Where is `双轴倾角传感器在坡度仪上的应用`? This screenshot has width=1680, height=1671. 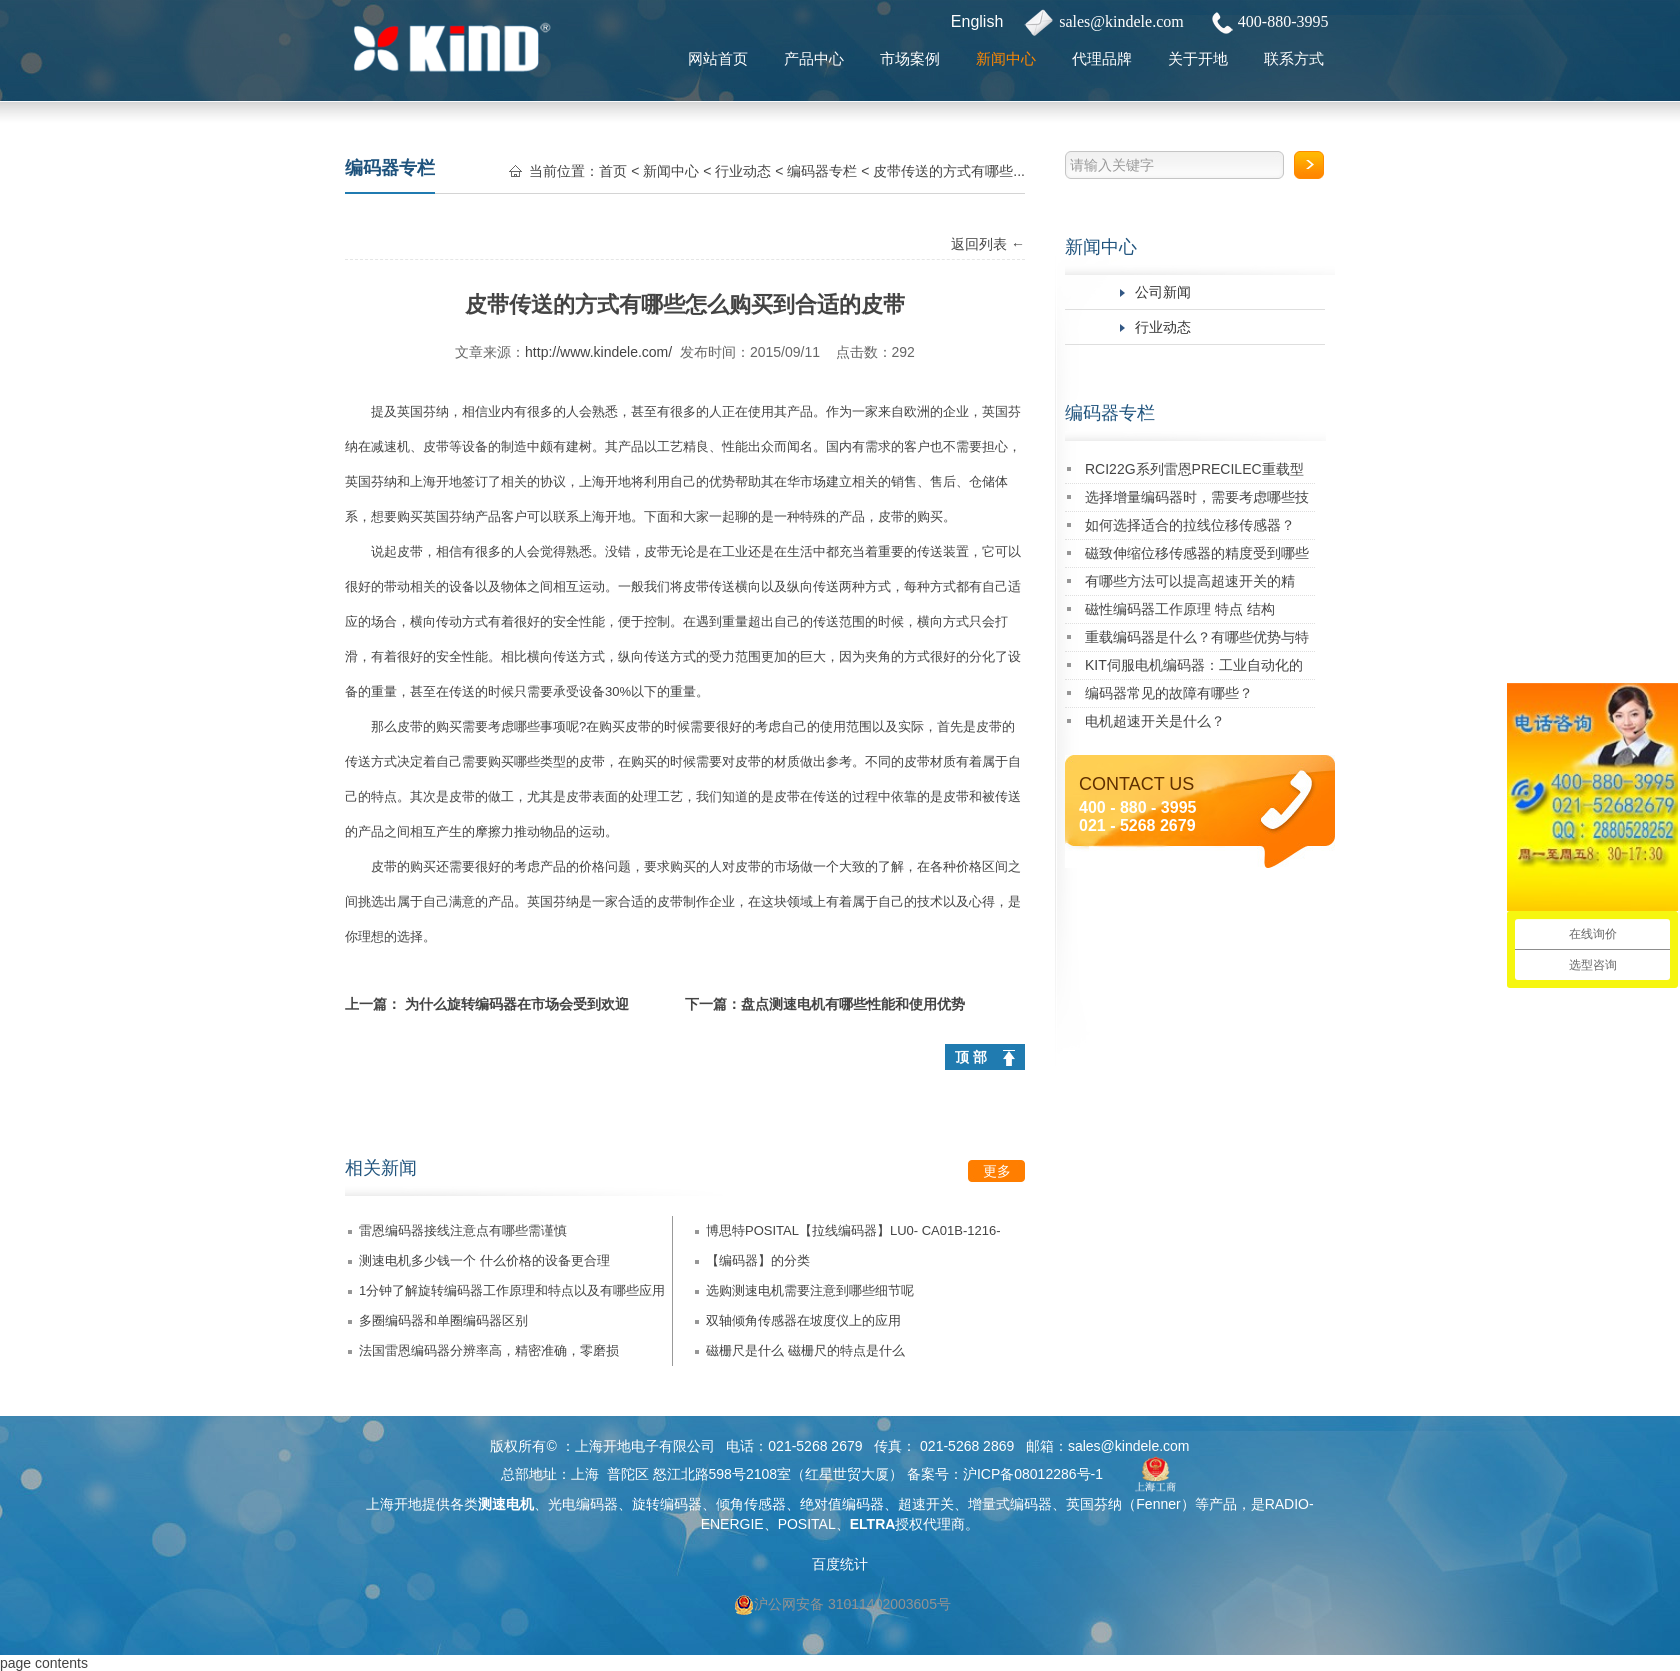 双轴倾角传感器在坡度仪上的应用 is located at coordinates (803, 1320).